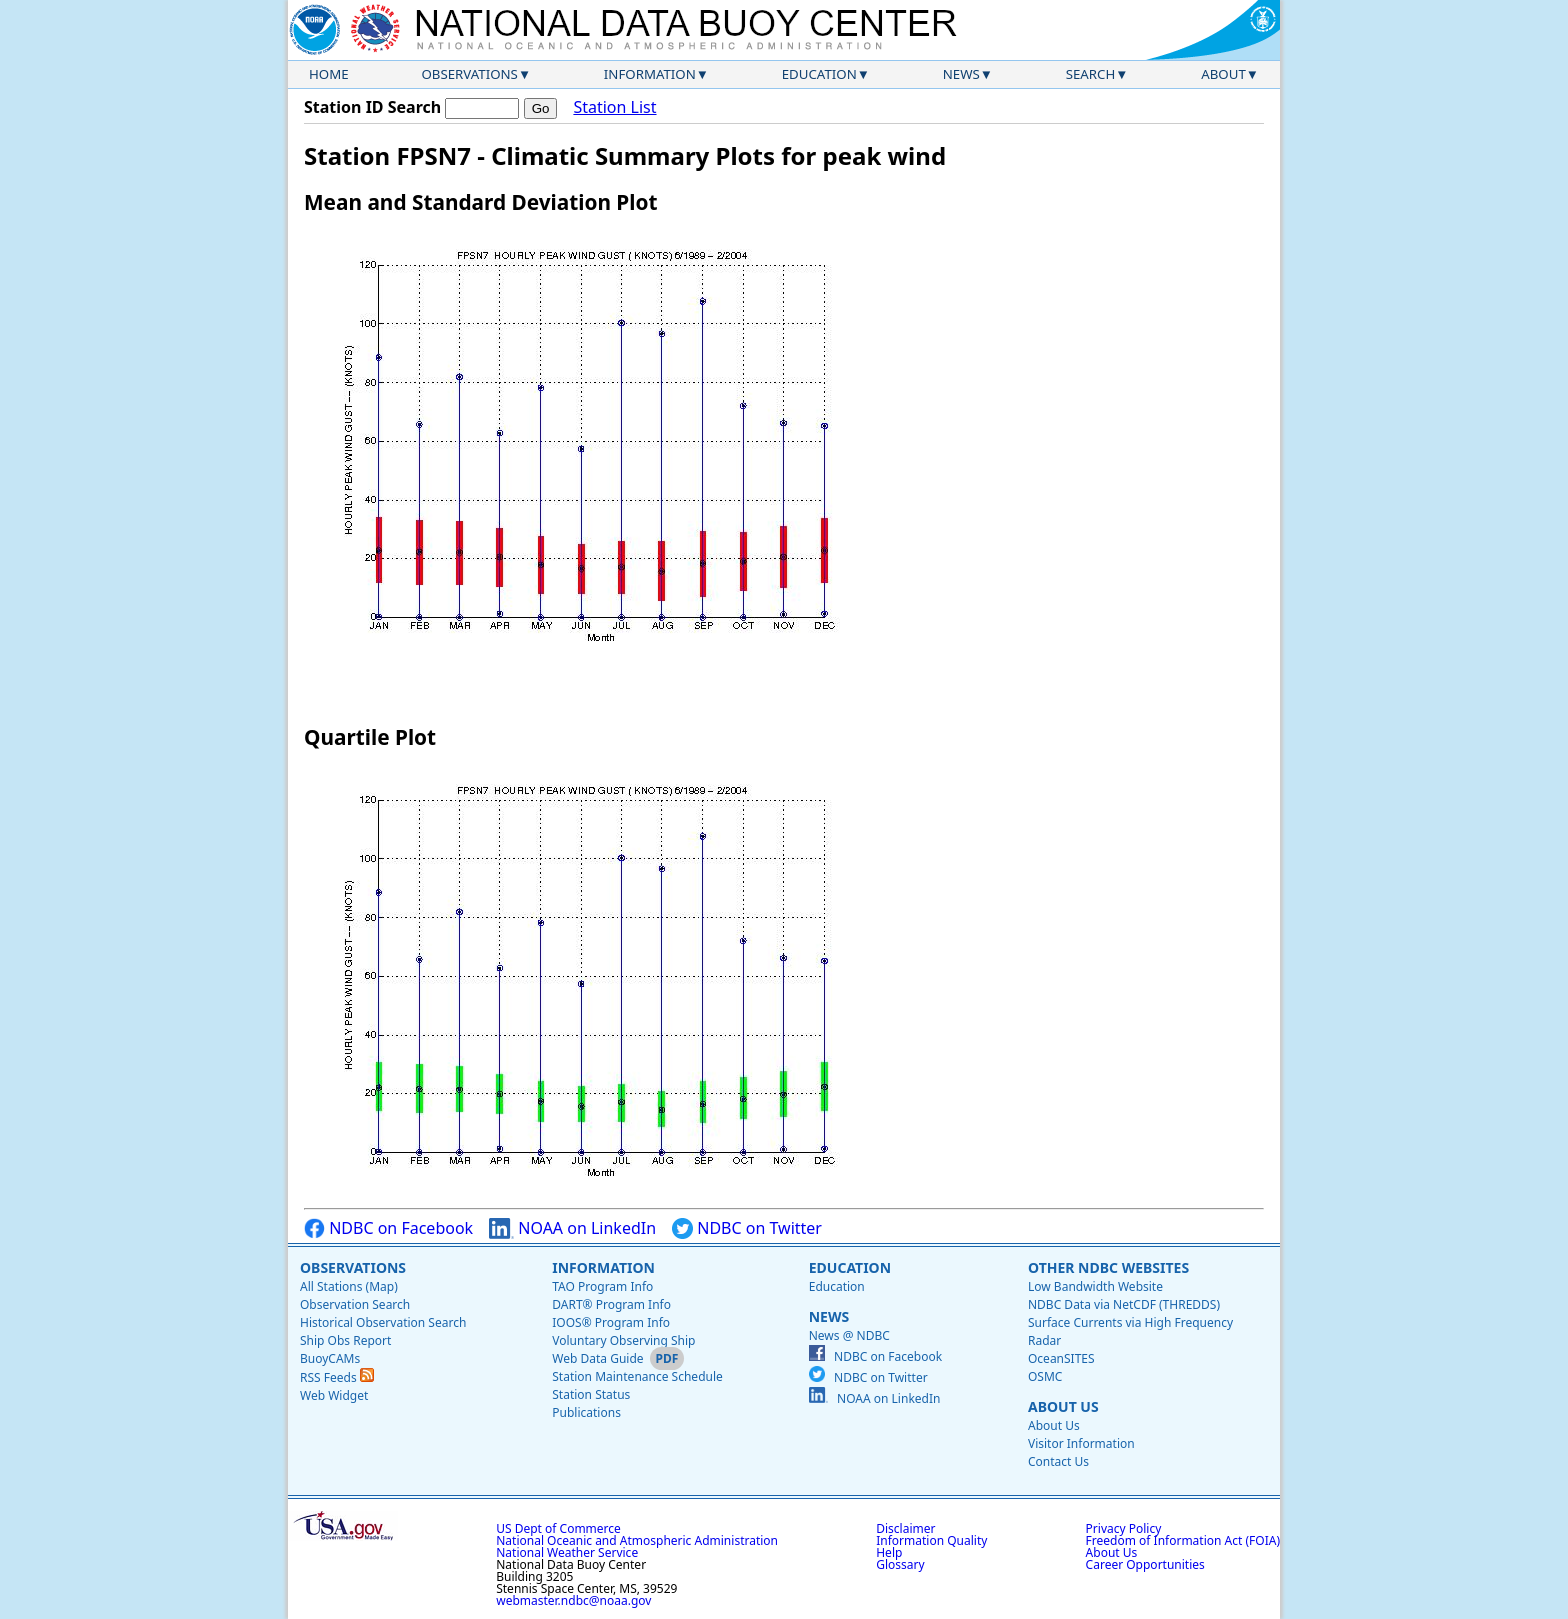  I want to click on RSS Feeds, so click(337, 1377).